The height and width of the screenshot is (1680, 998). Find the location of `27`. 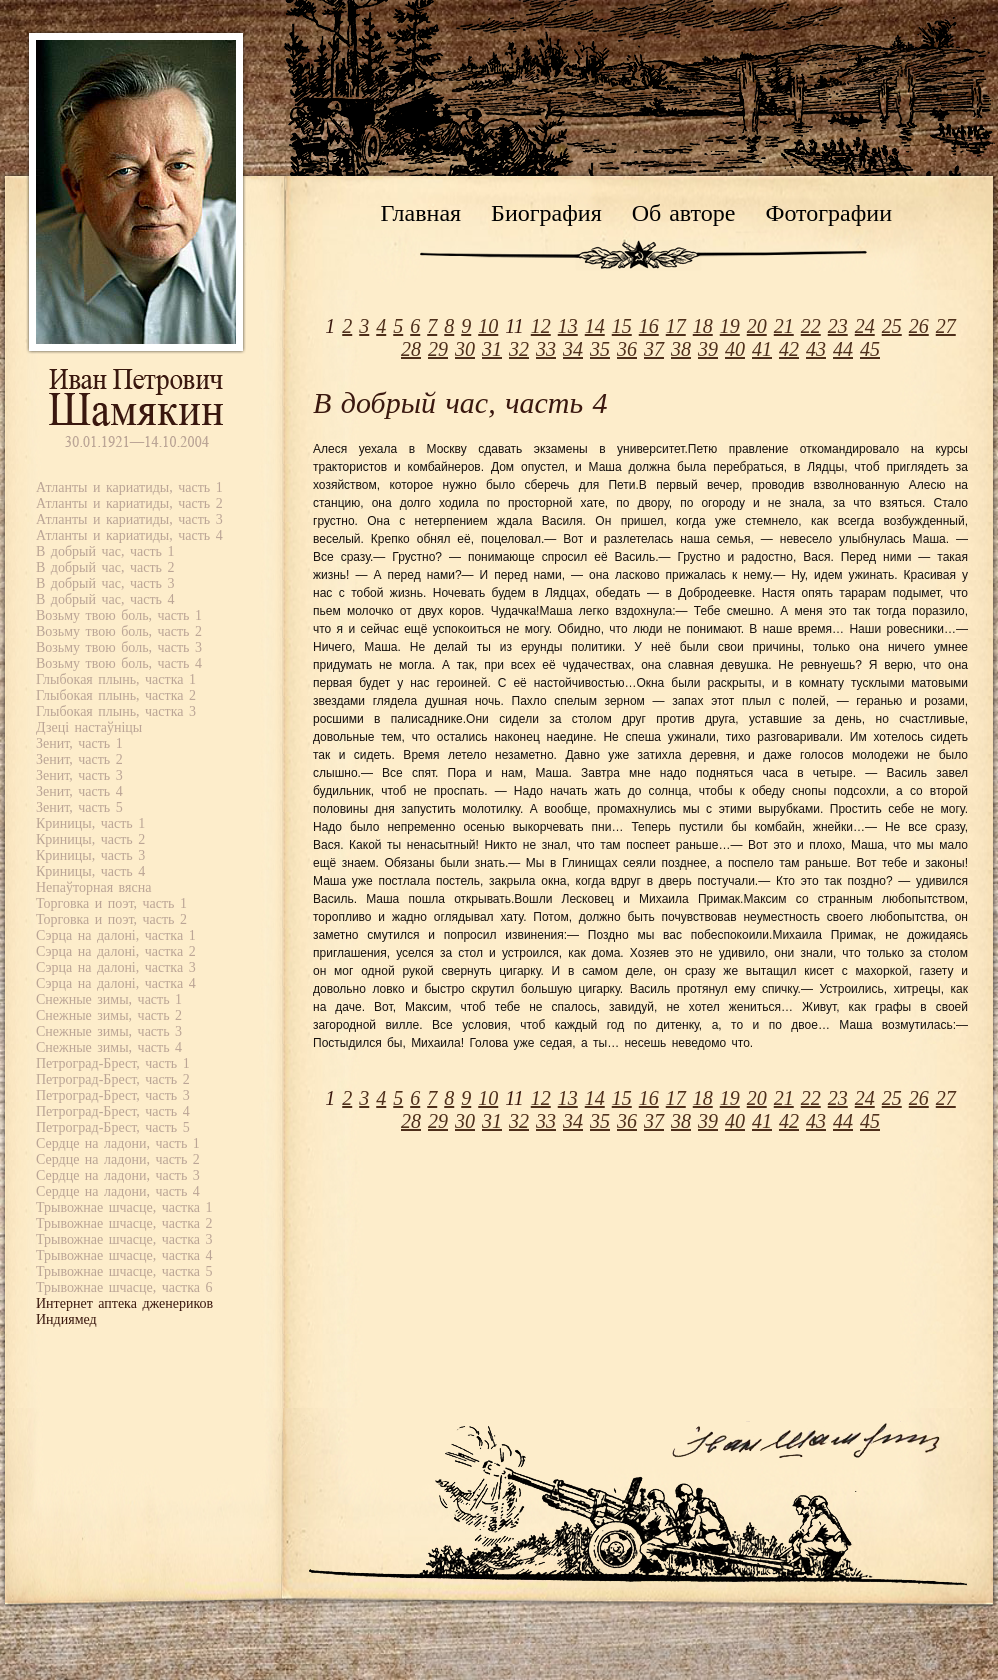

27 is located at coordinates (946, 326).